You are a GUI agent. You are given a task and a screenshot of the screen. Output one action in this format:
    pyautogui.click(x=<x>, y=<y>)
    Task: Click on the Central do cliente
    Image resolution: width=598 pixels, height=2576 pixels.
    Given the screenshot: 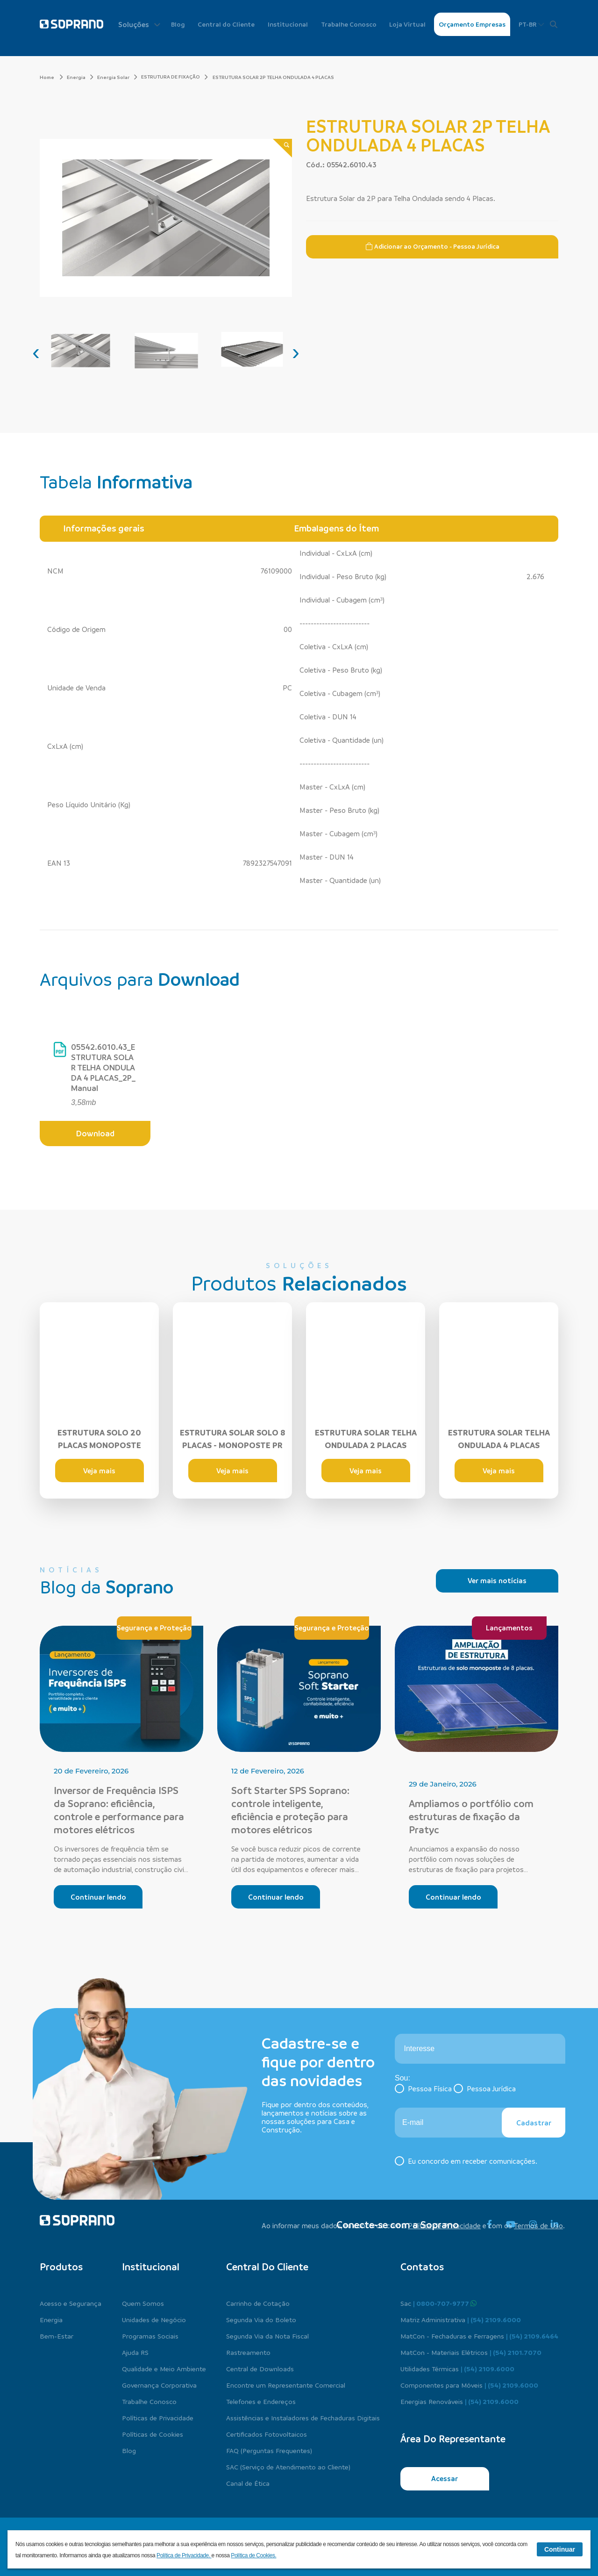 What is the action you would take?
    pyautogui.click(x=267, y=2266)
    